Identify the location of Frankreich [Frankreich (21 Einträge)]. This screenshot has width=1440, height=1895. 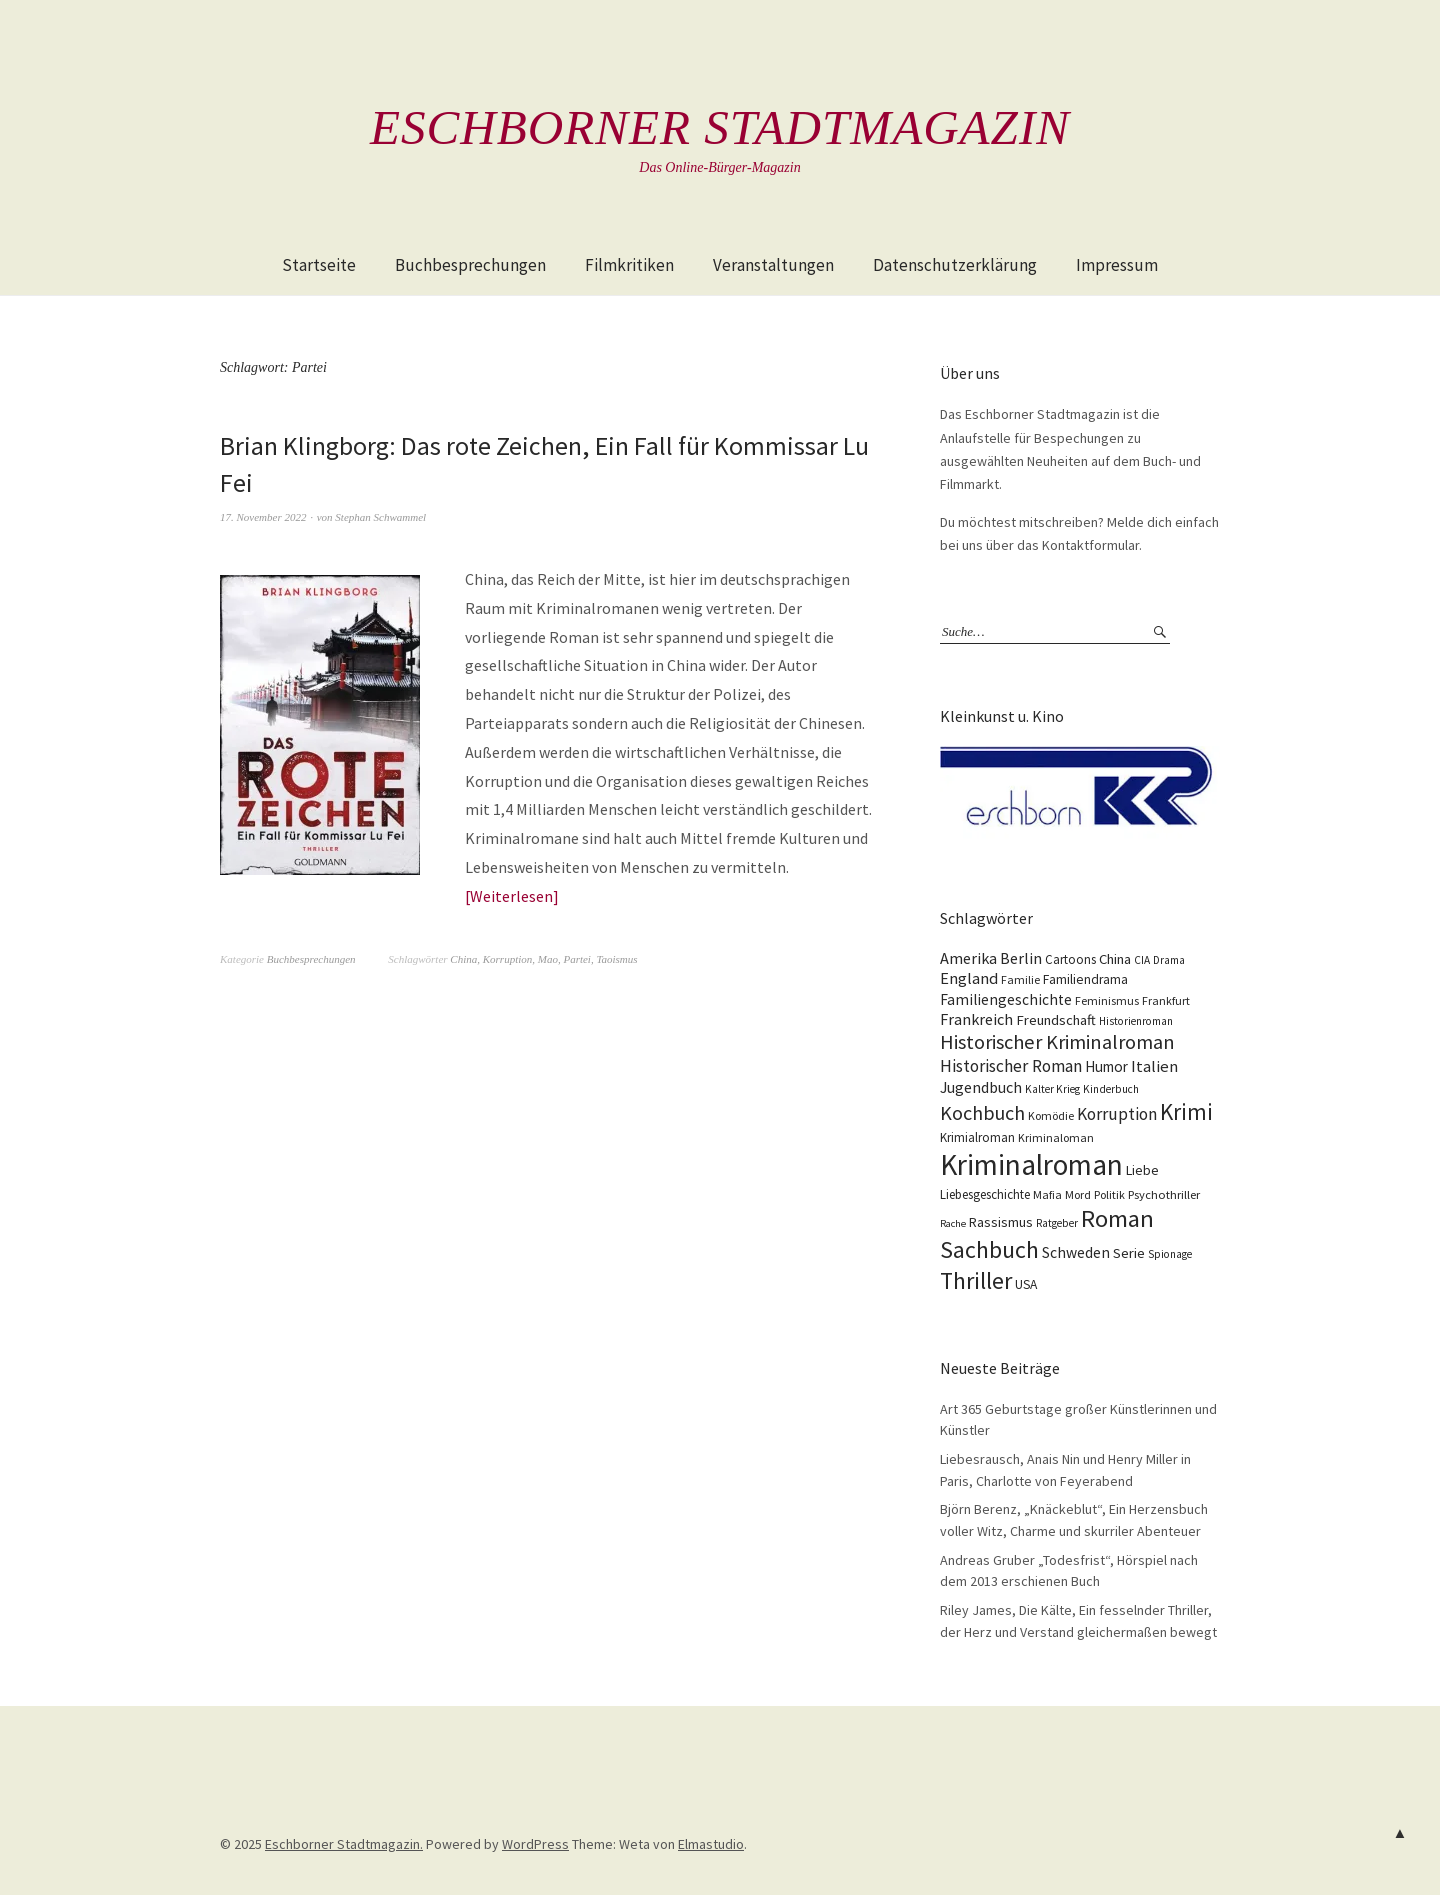
(976, 1019).